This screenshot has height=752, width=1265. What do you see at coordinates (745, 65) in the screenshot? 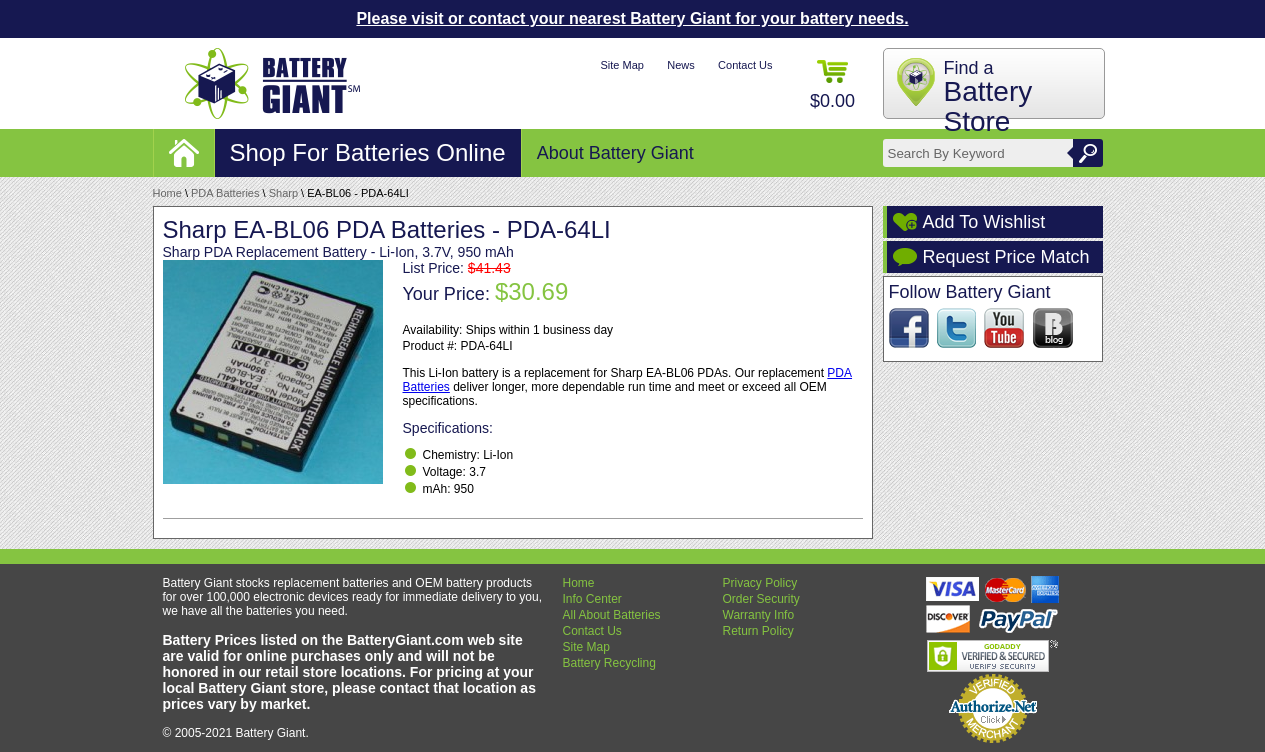
I see `Contact Us` at bounding box center [745, 65].